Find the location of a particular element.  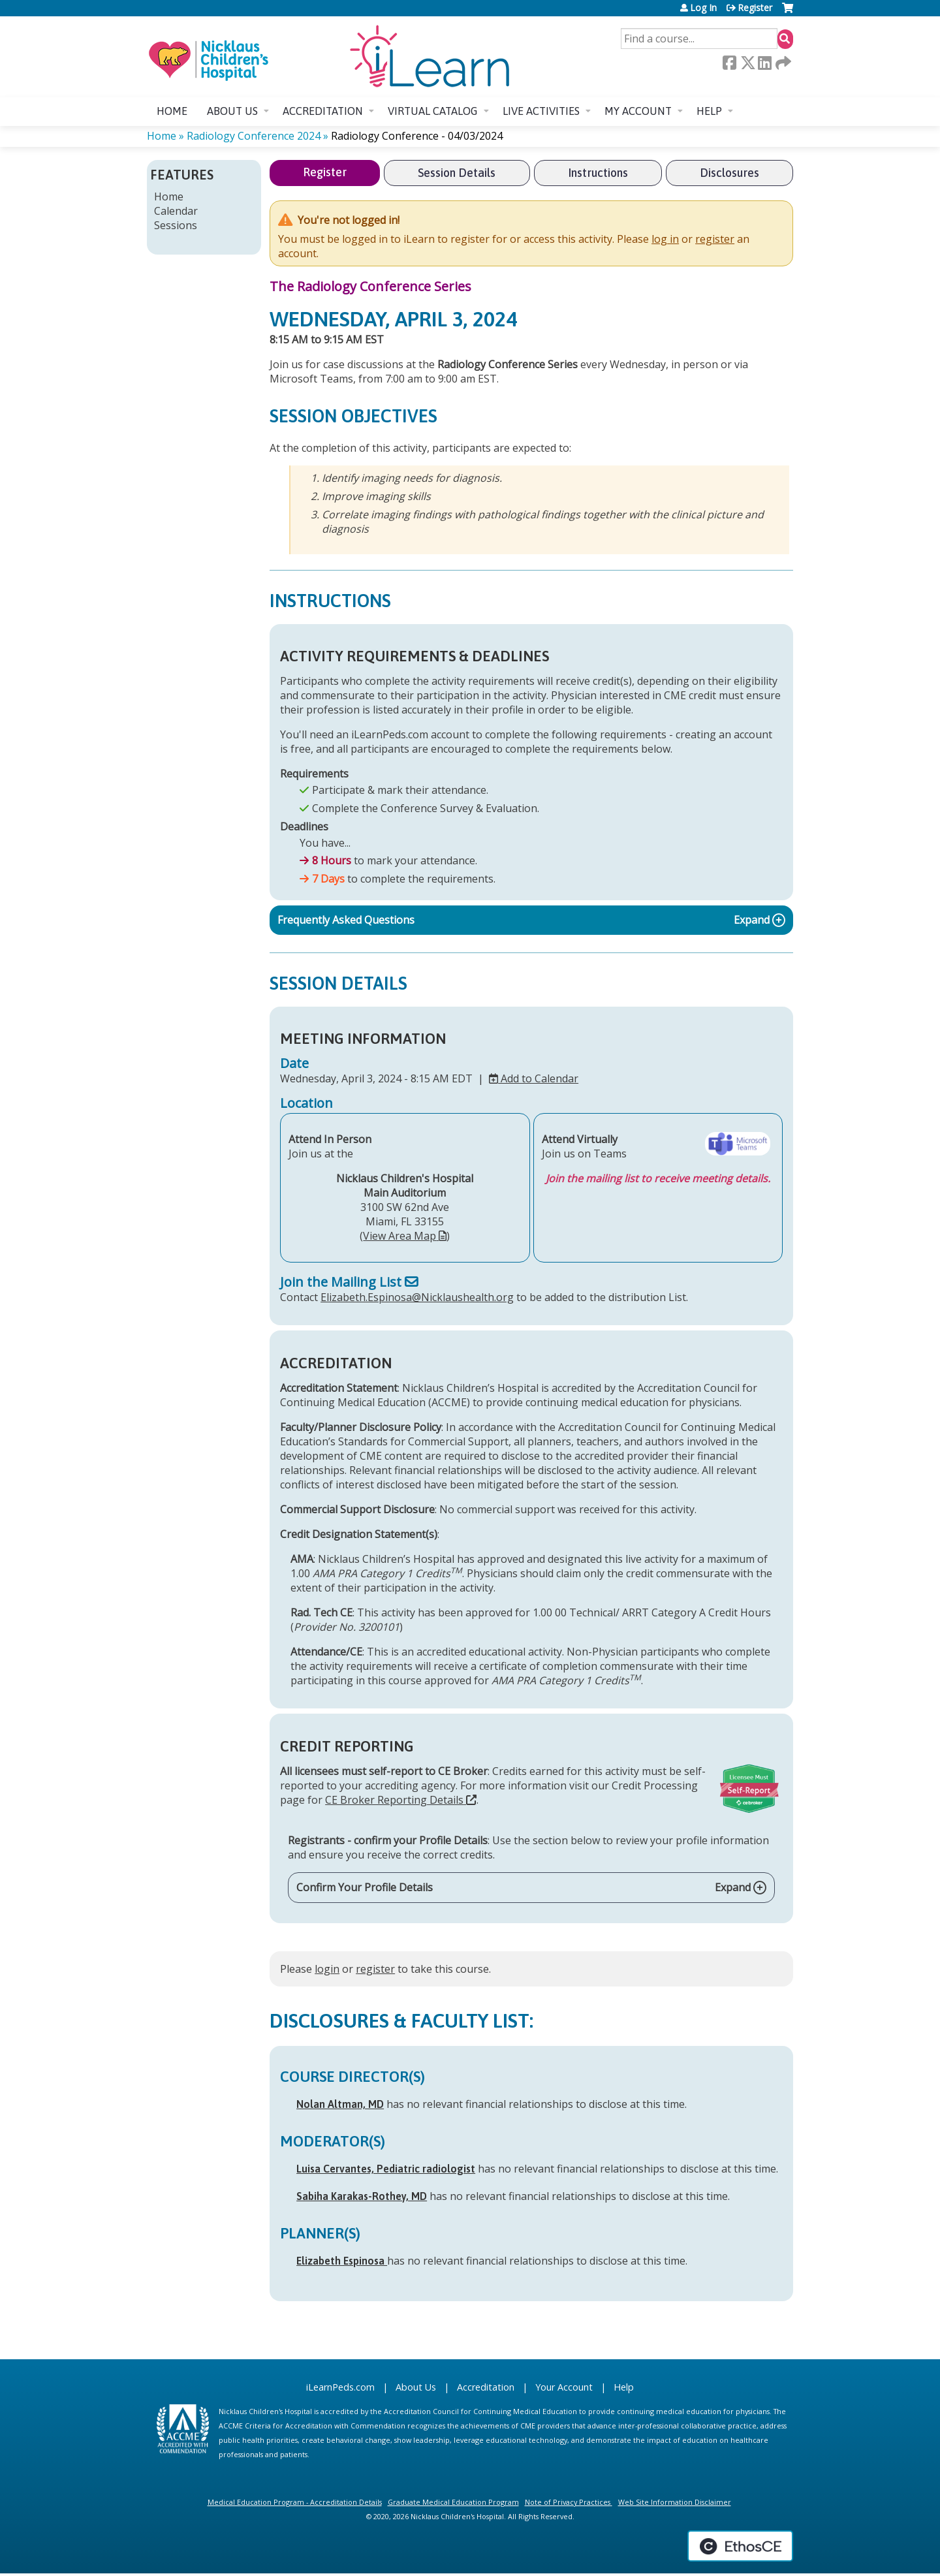

My account is located at coordinates (638, 111).